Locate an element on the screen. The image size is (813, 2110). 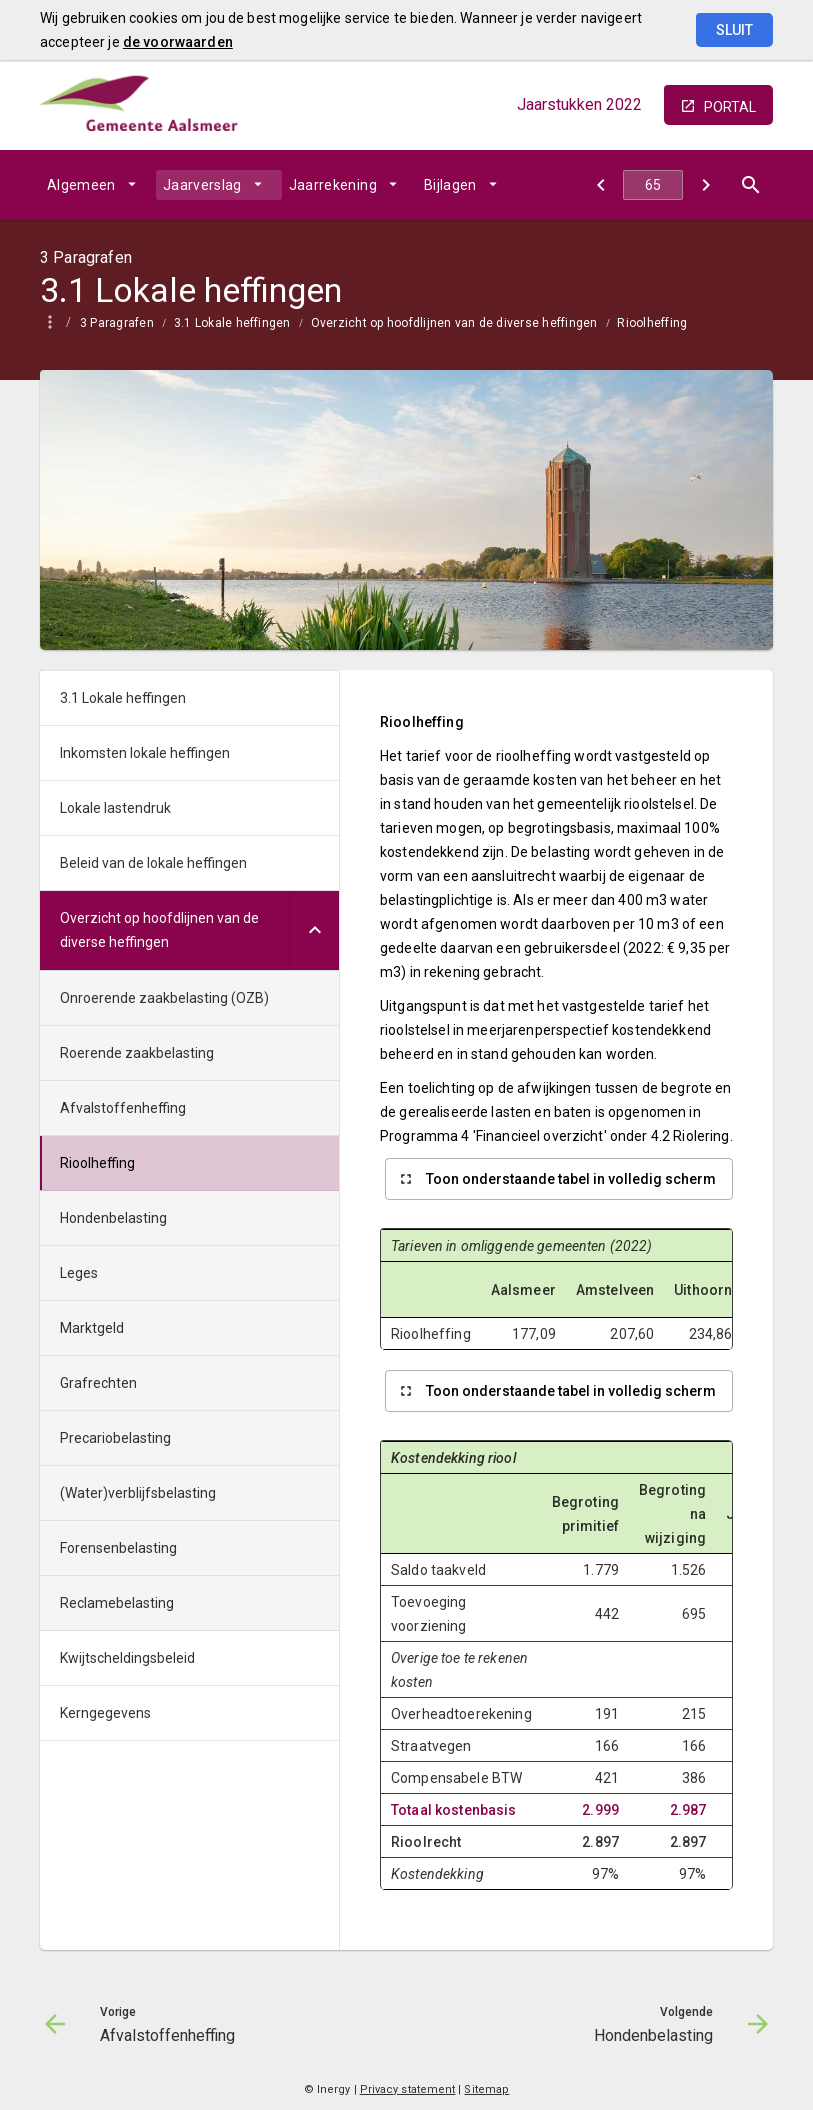
Onroerende zaakbelasting (OZB) is located at coordinates (164, 998).